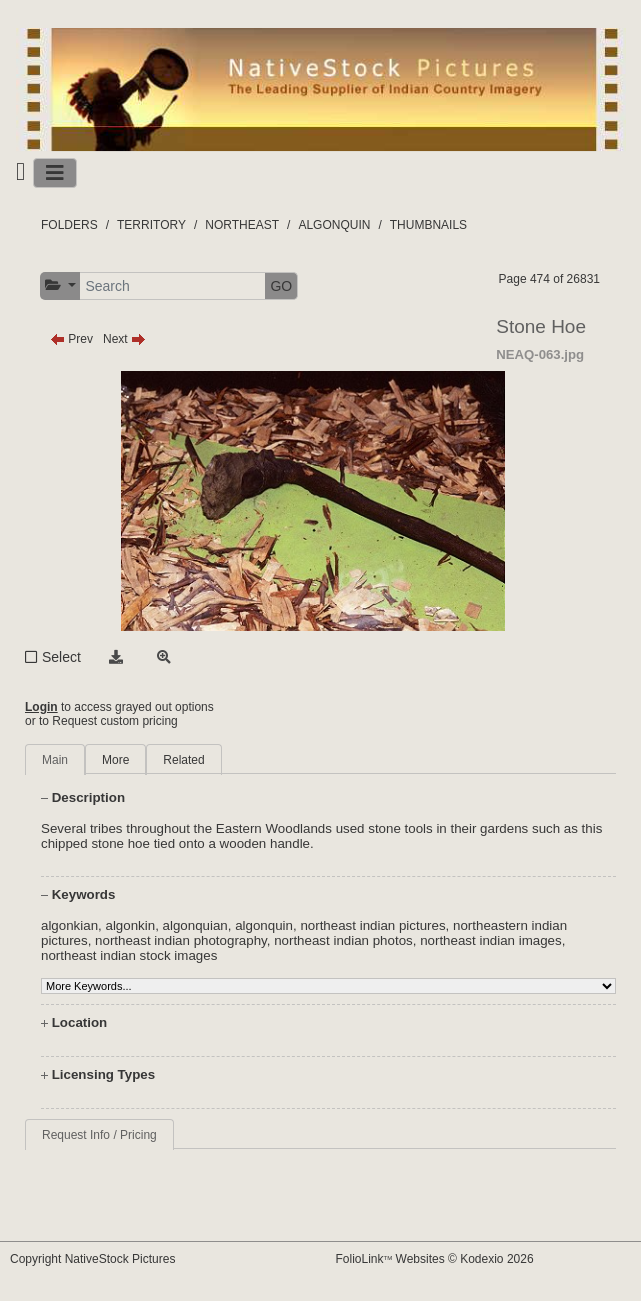  I want to click on Next, so click(124, 339).